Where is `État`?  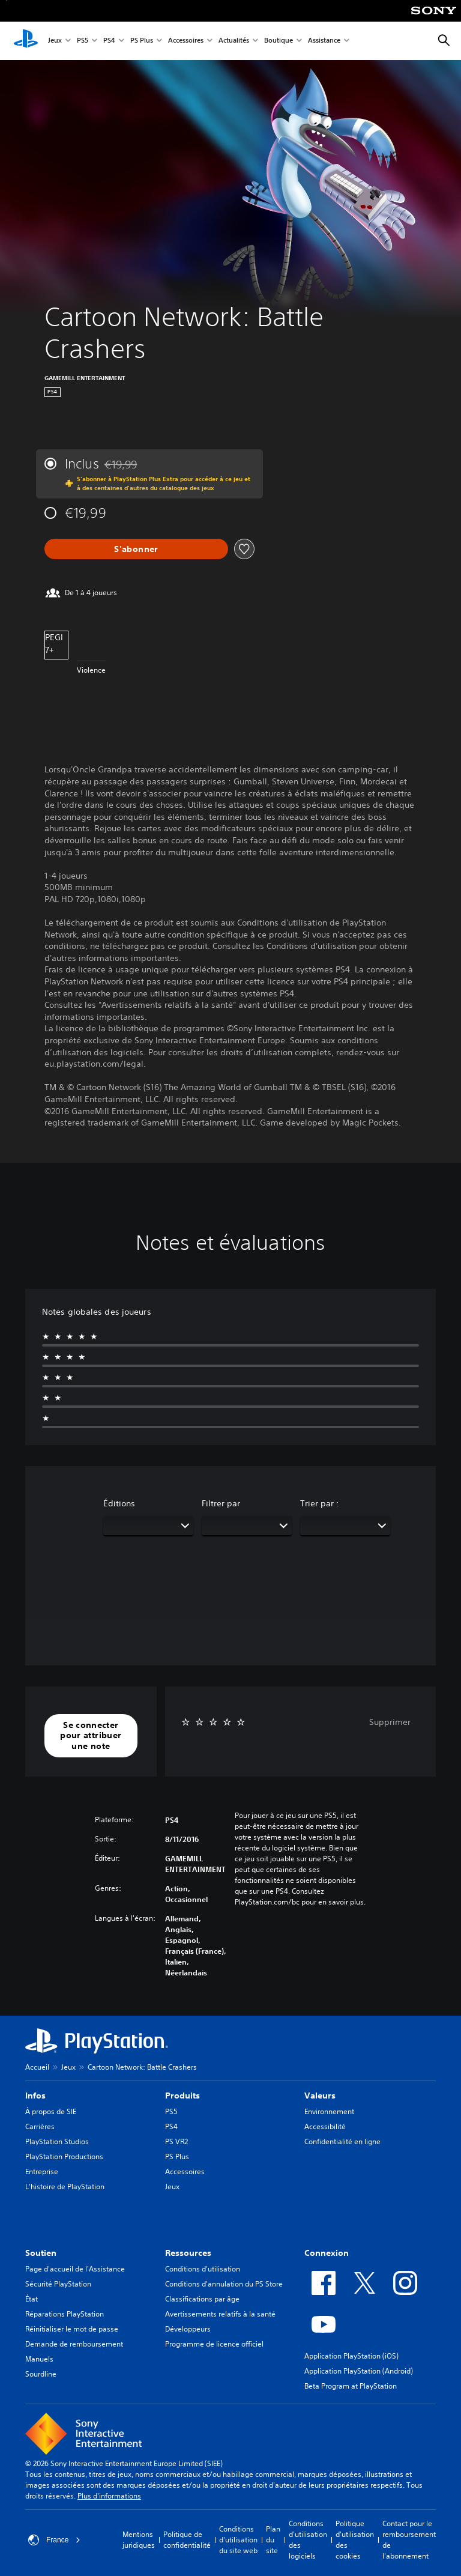
État is located at coordinates (31, 2299).